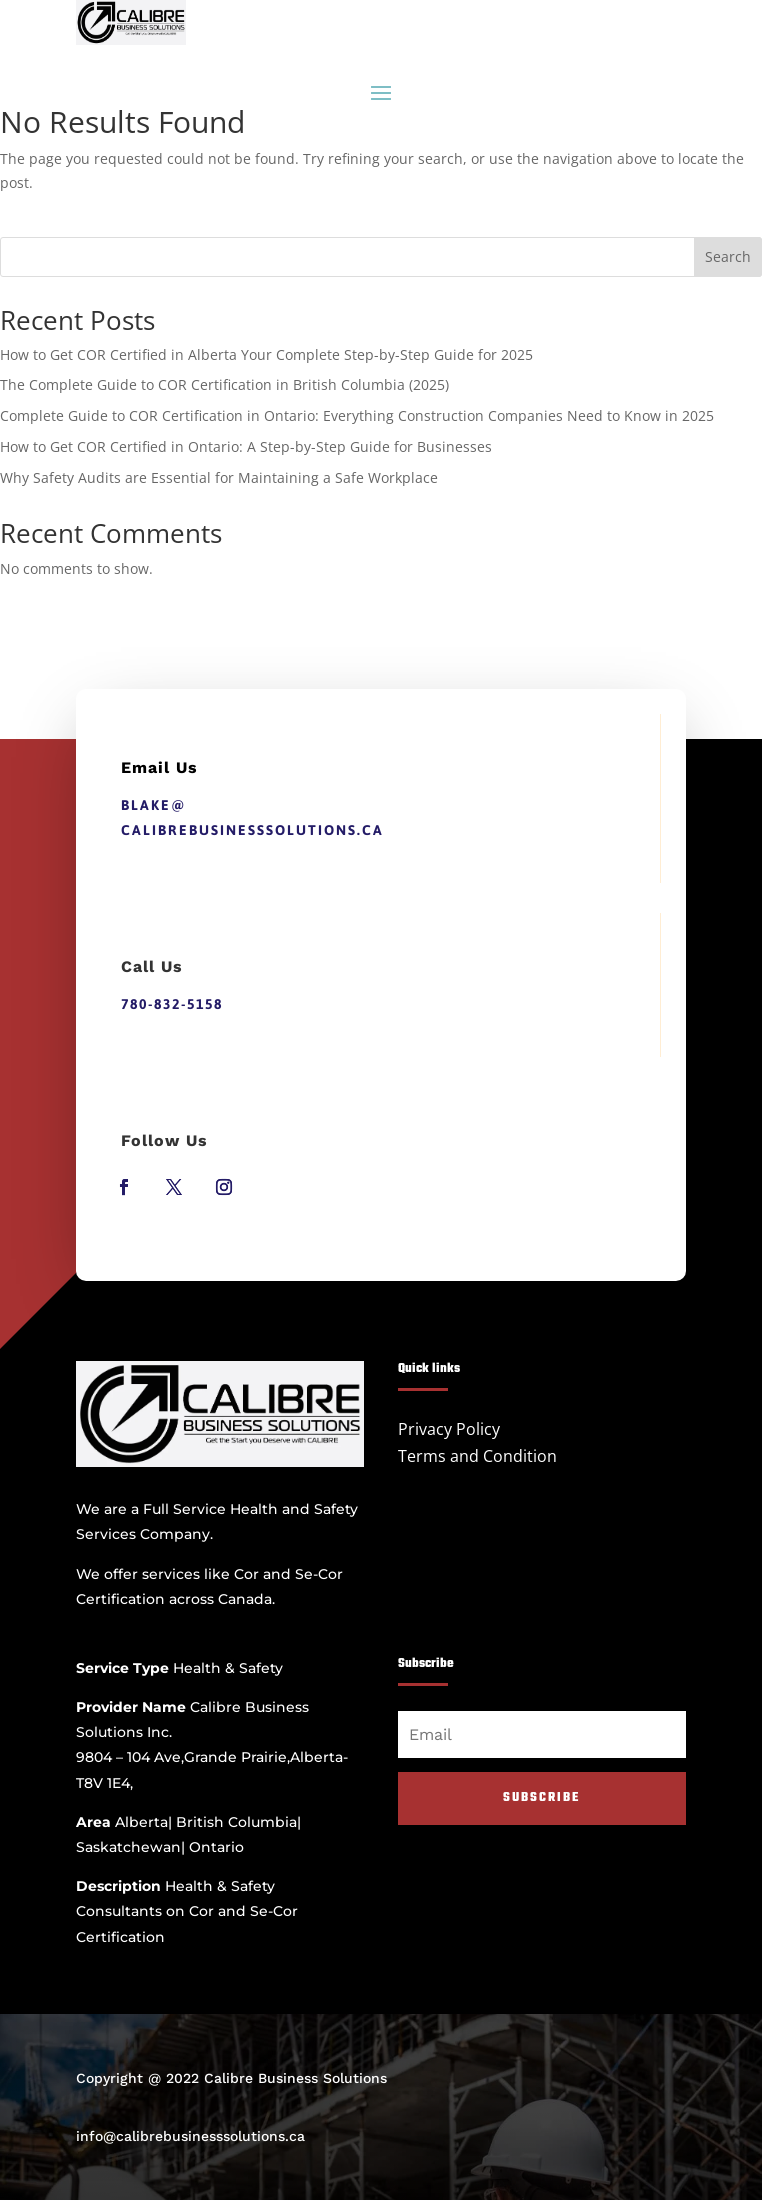  Describe the element at coordinates (224, 384) in the screenshot. I see `The Complete Guide to COR Certification in British Columbia (2025)` at that location.